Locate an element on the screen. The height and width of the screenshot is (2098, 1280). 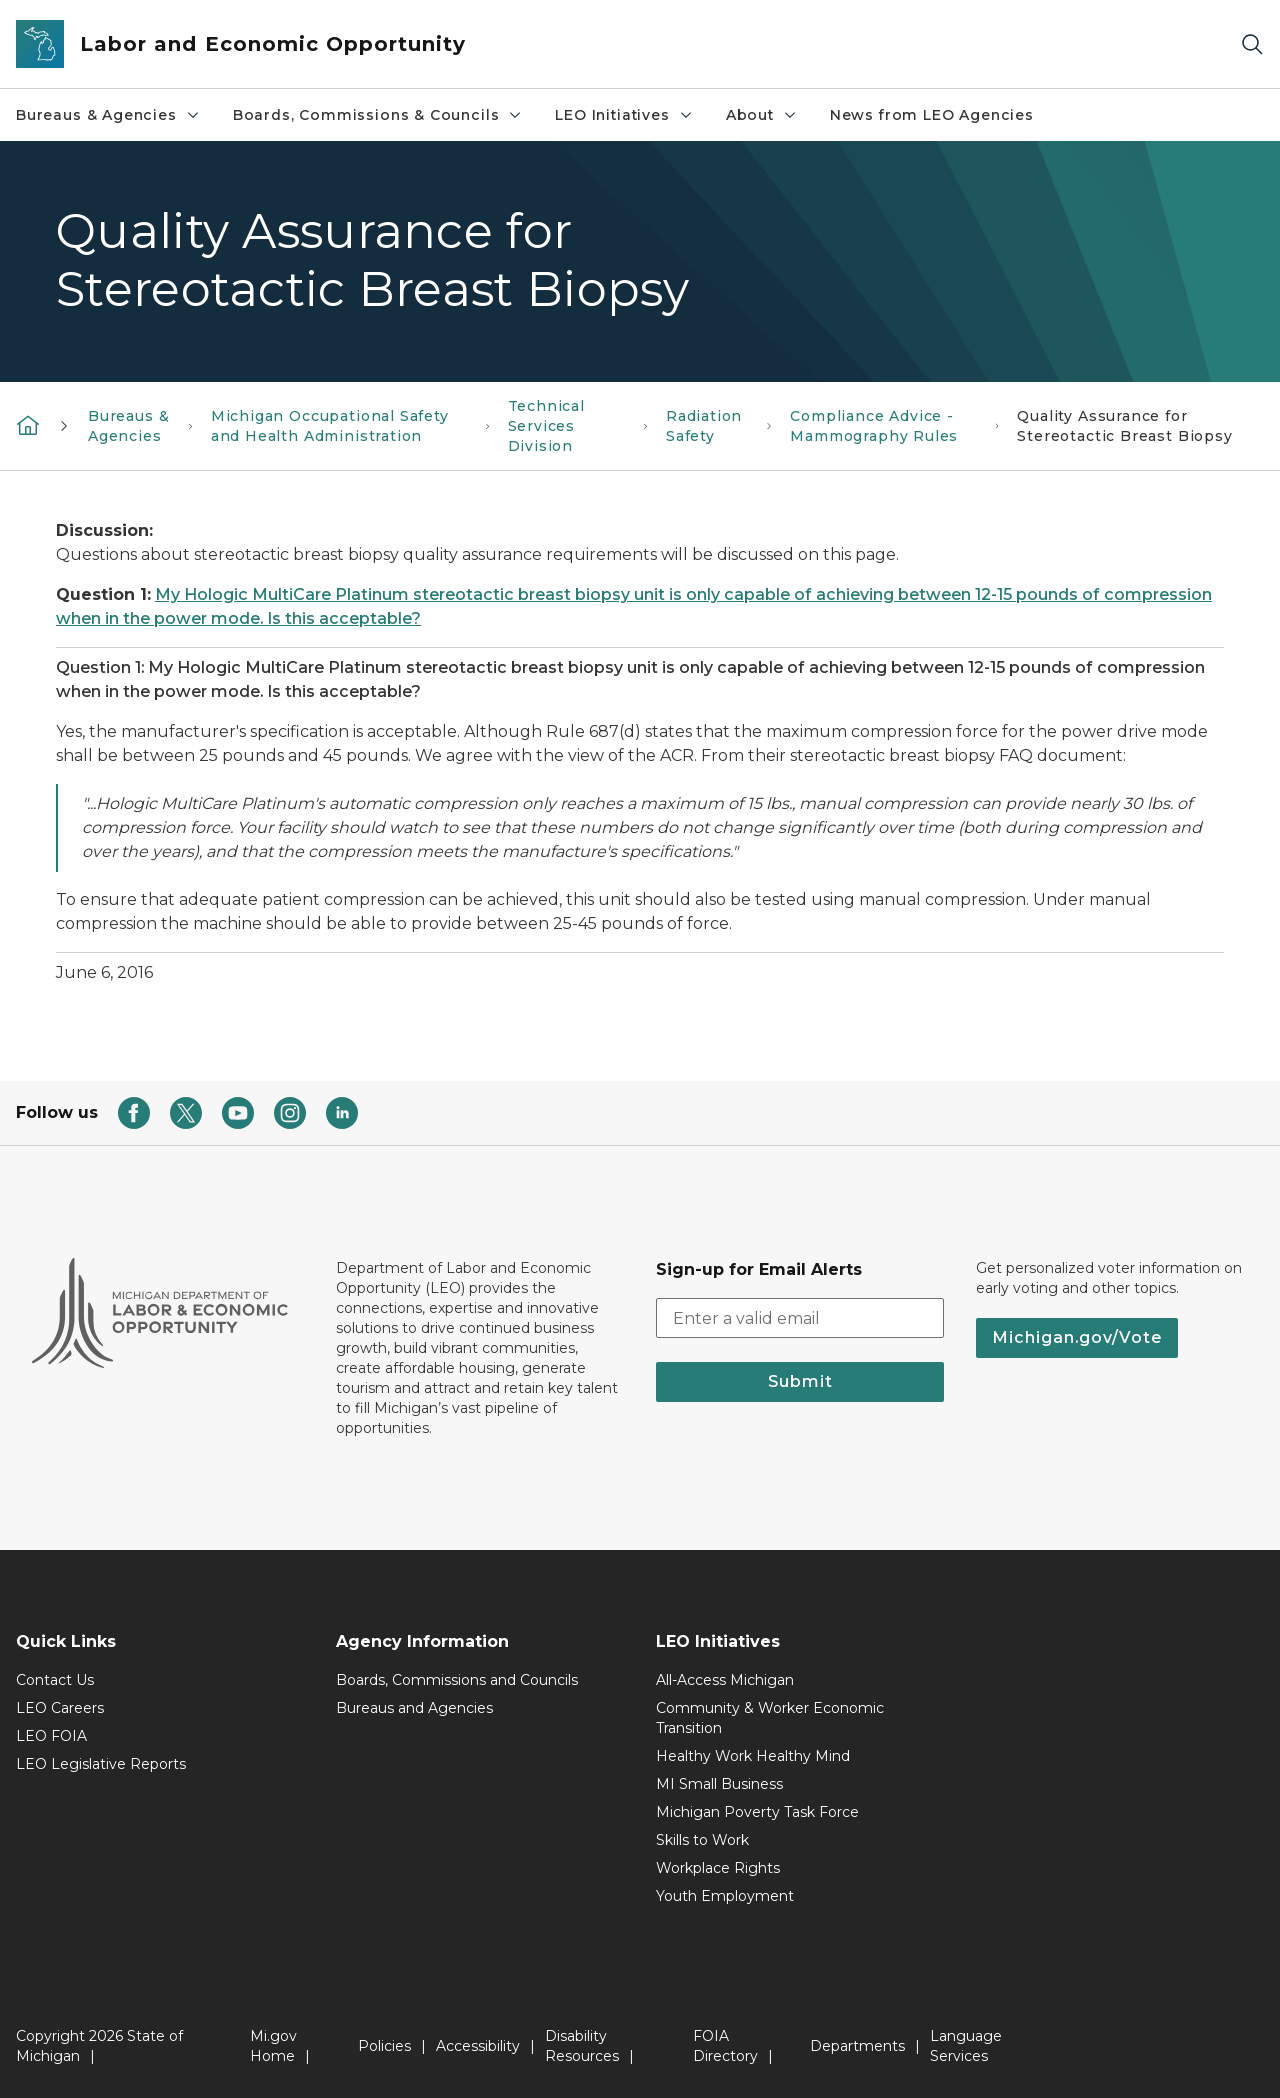
MI Small Business is located at coordinates (719, 1784).